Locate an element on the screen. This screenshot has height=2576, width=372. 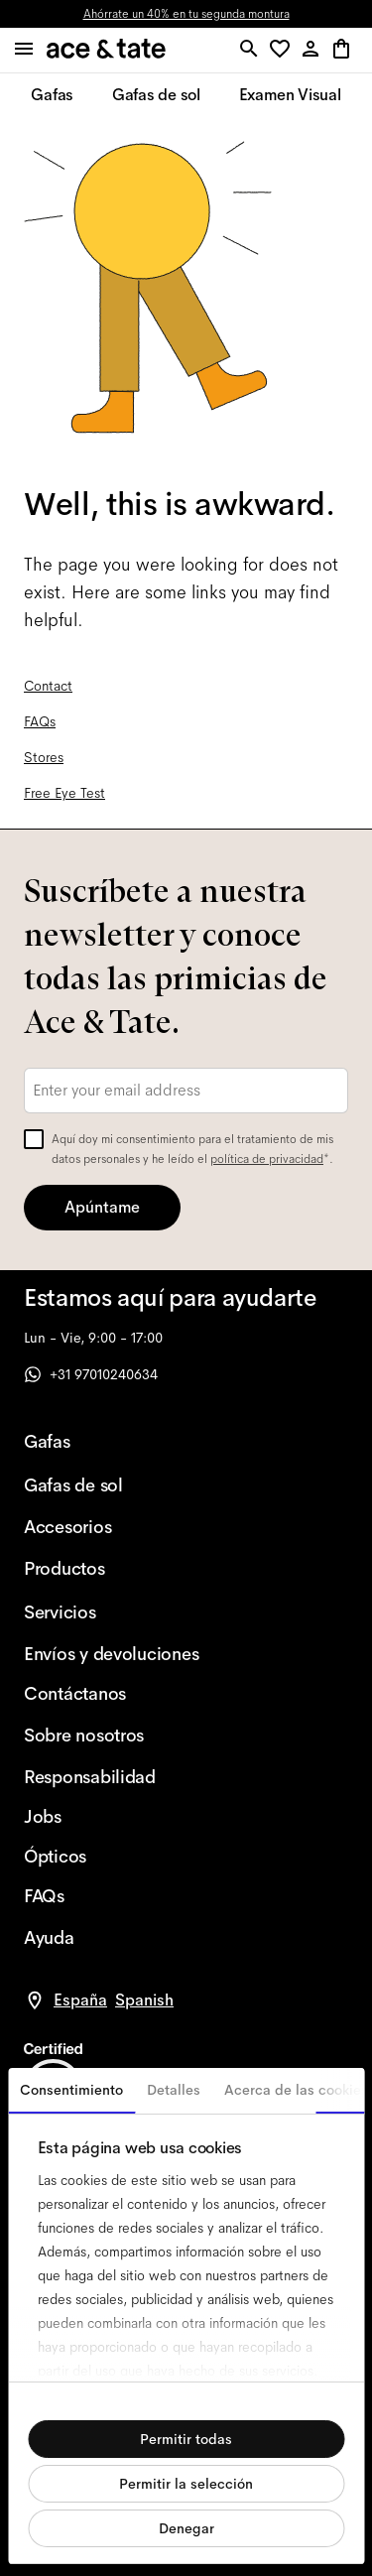
Free Eye Test is located at coordinates (64, 793).